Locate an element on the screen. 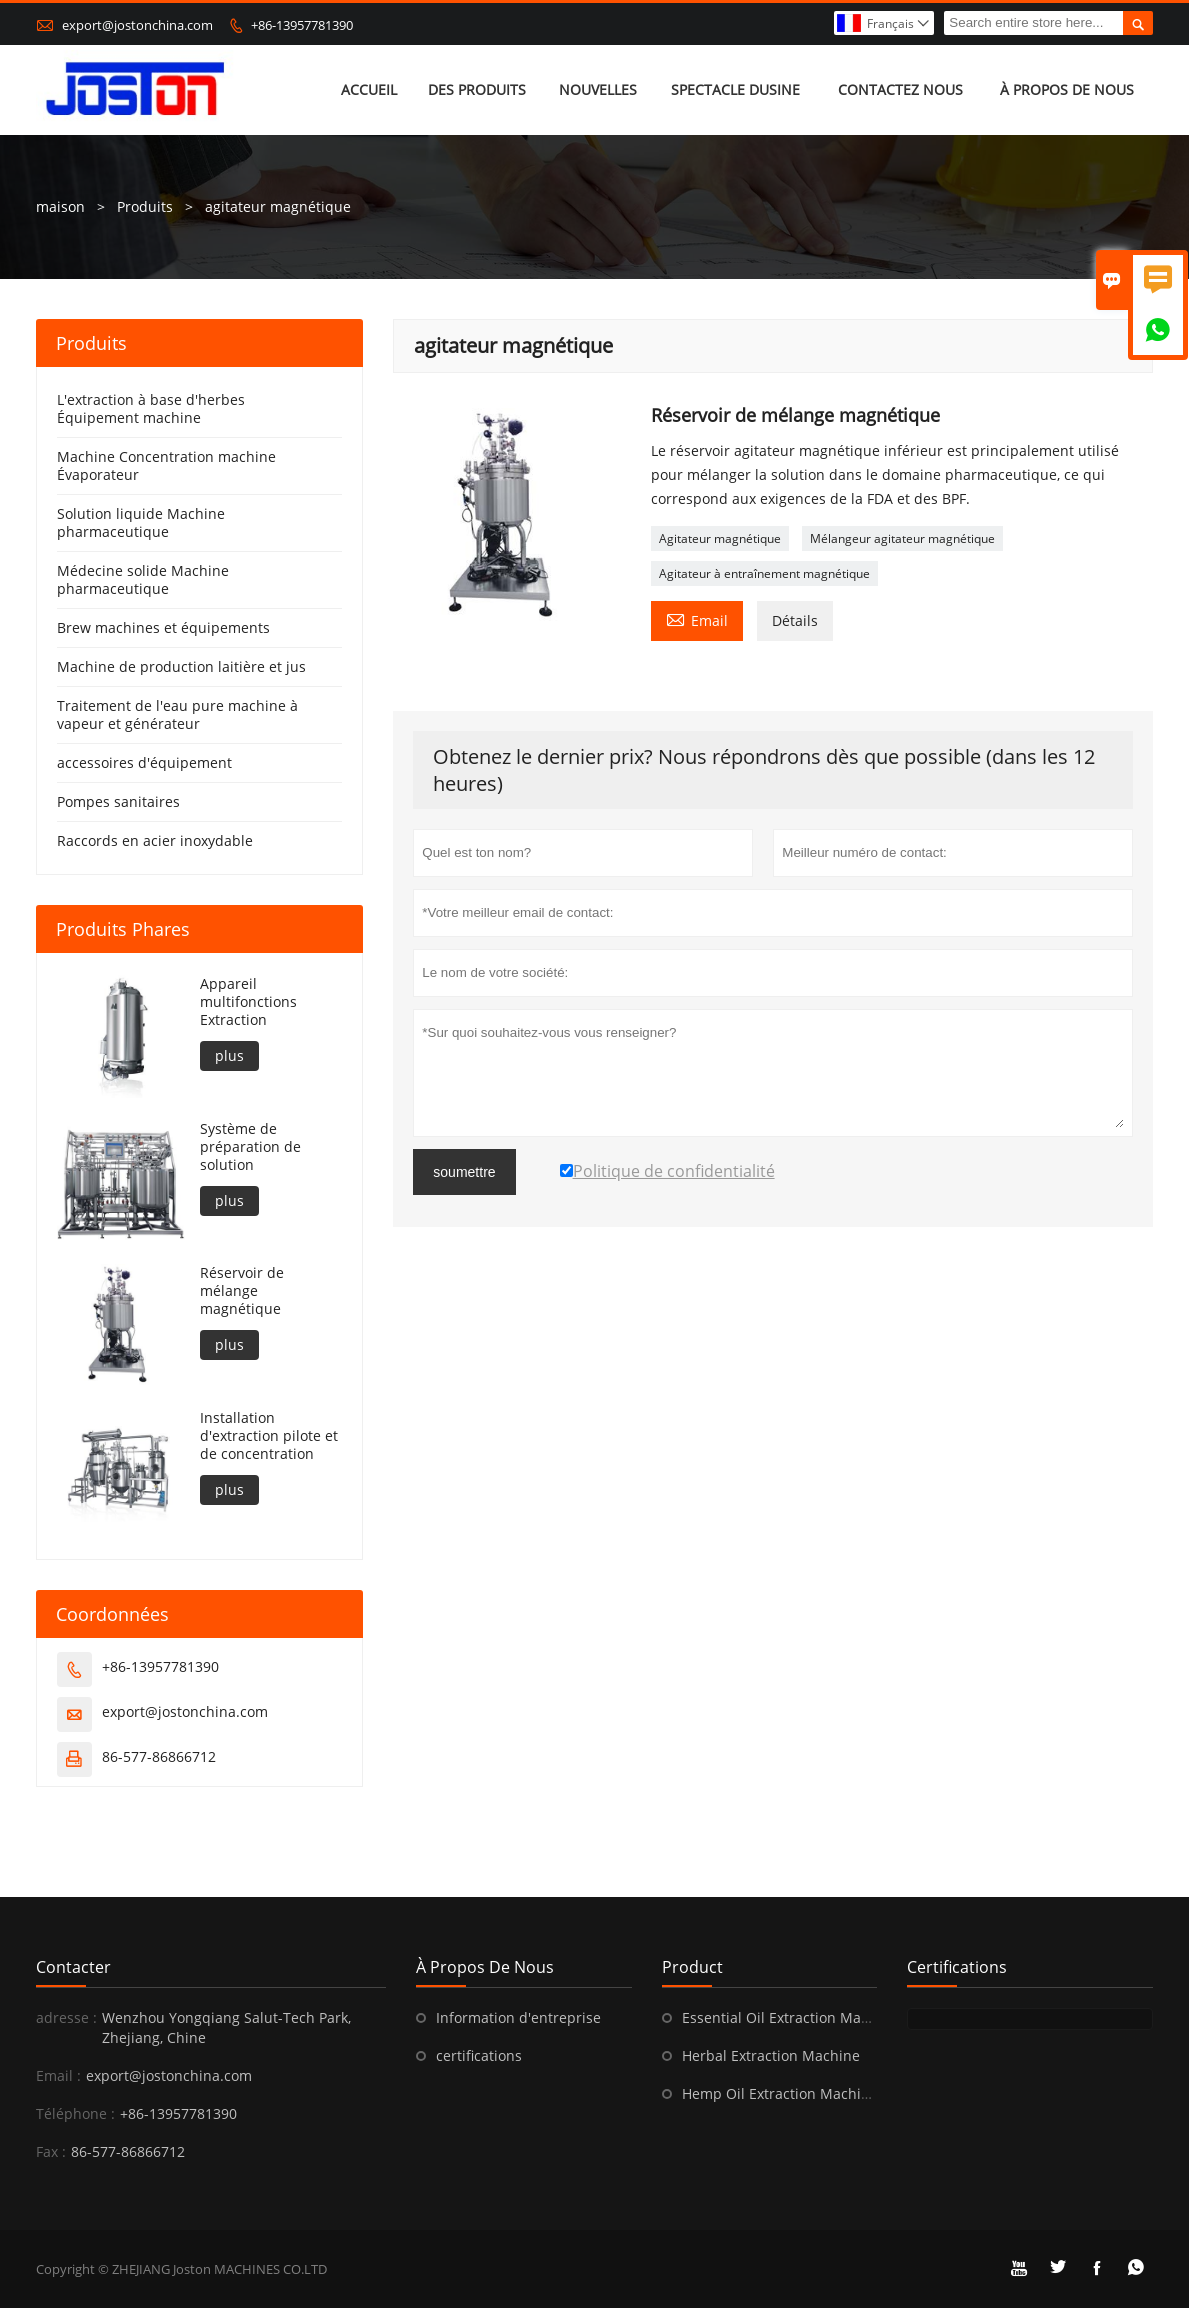  Produits is located at coordinates (145, 206).